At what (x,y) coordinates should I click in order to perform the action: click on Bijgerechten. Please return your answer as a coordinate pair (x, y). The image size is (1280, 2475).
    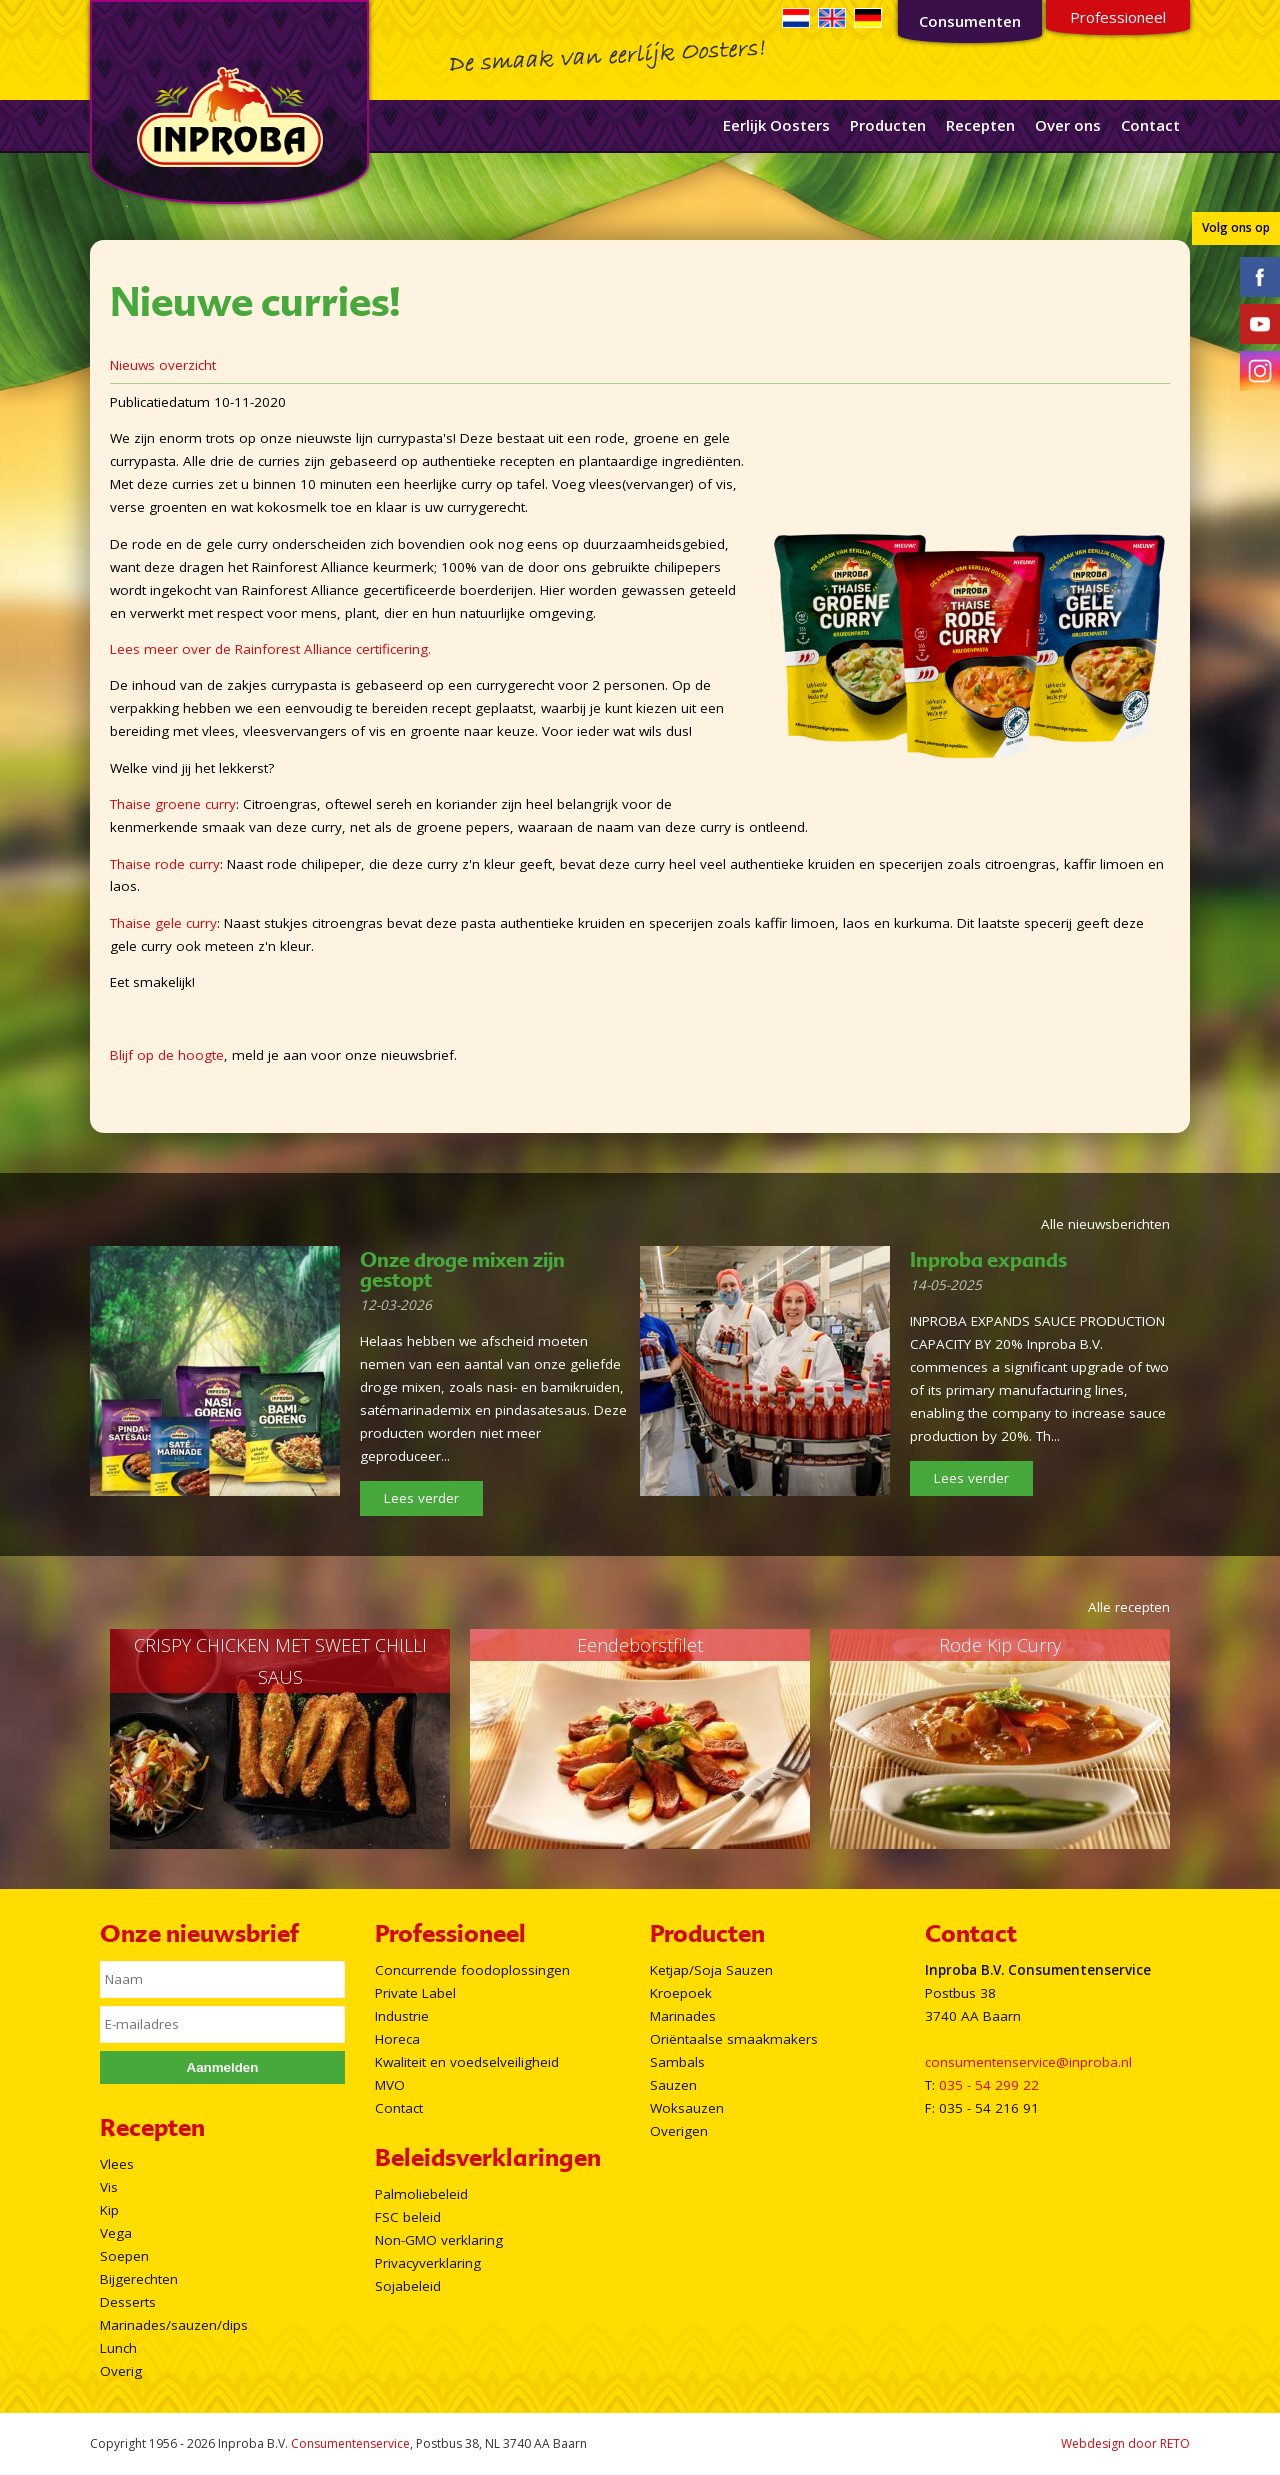
    Looking at the image, I should click on (139, 2279).